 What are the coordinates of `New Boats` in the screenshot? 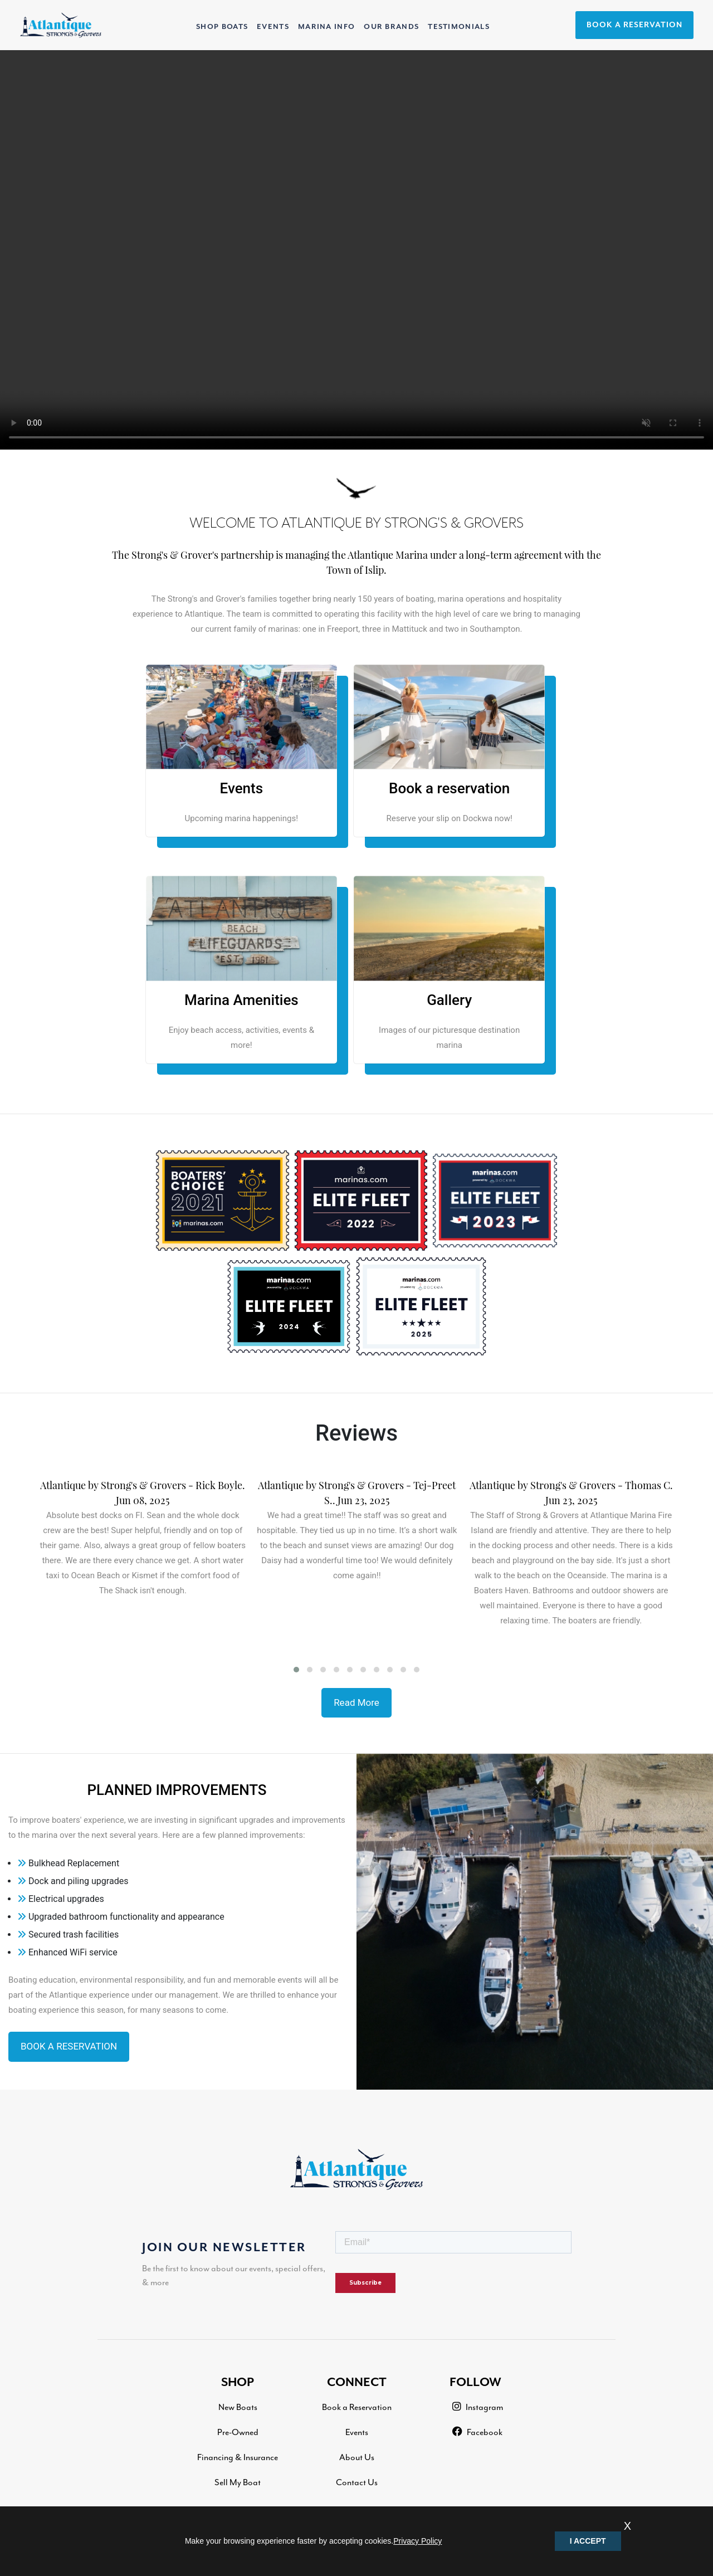 It's located at (237, 2407).